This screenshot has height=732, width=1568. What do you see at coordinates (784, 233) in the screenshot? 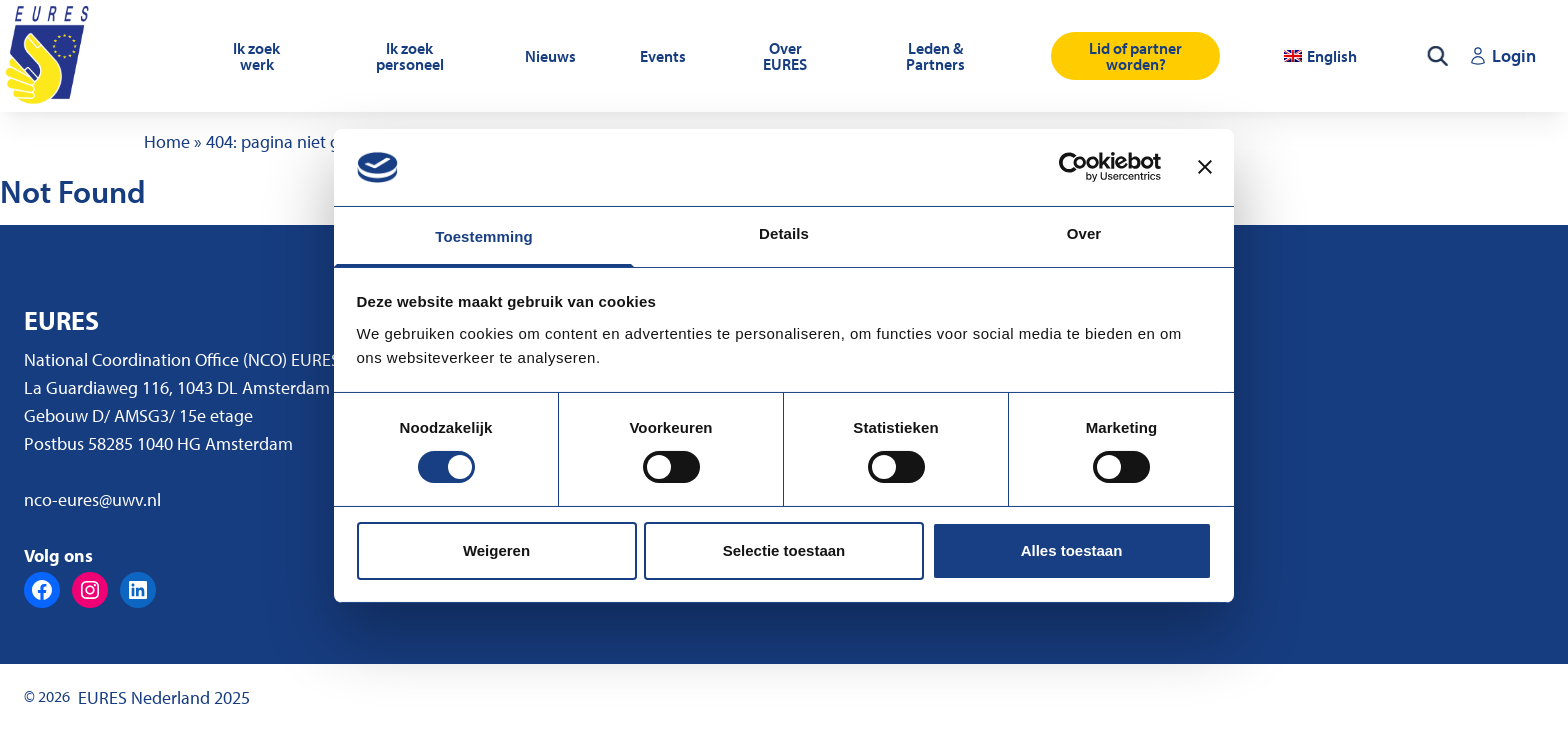
I see `Details [tab]` at bounding box center [784, 233].